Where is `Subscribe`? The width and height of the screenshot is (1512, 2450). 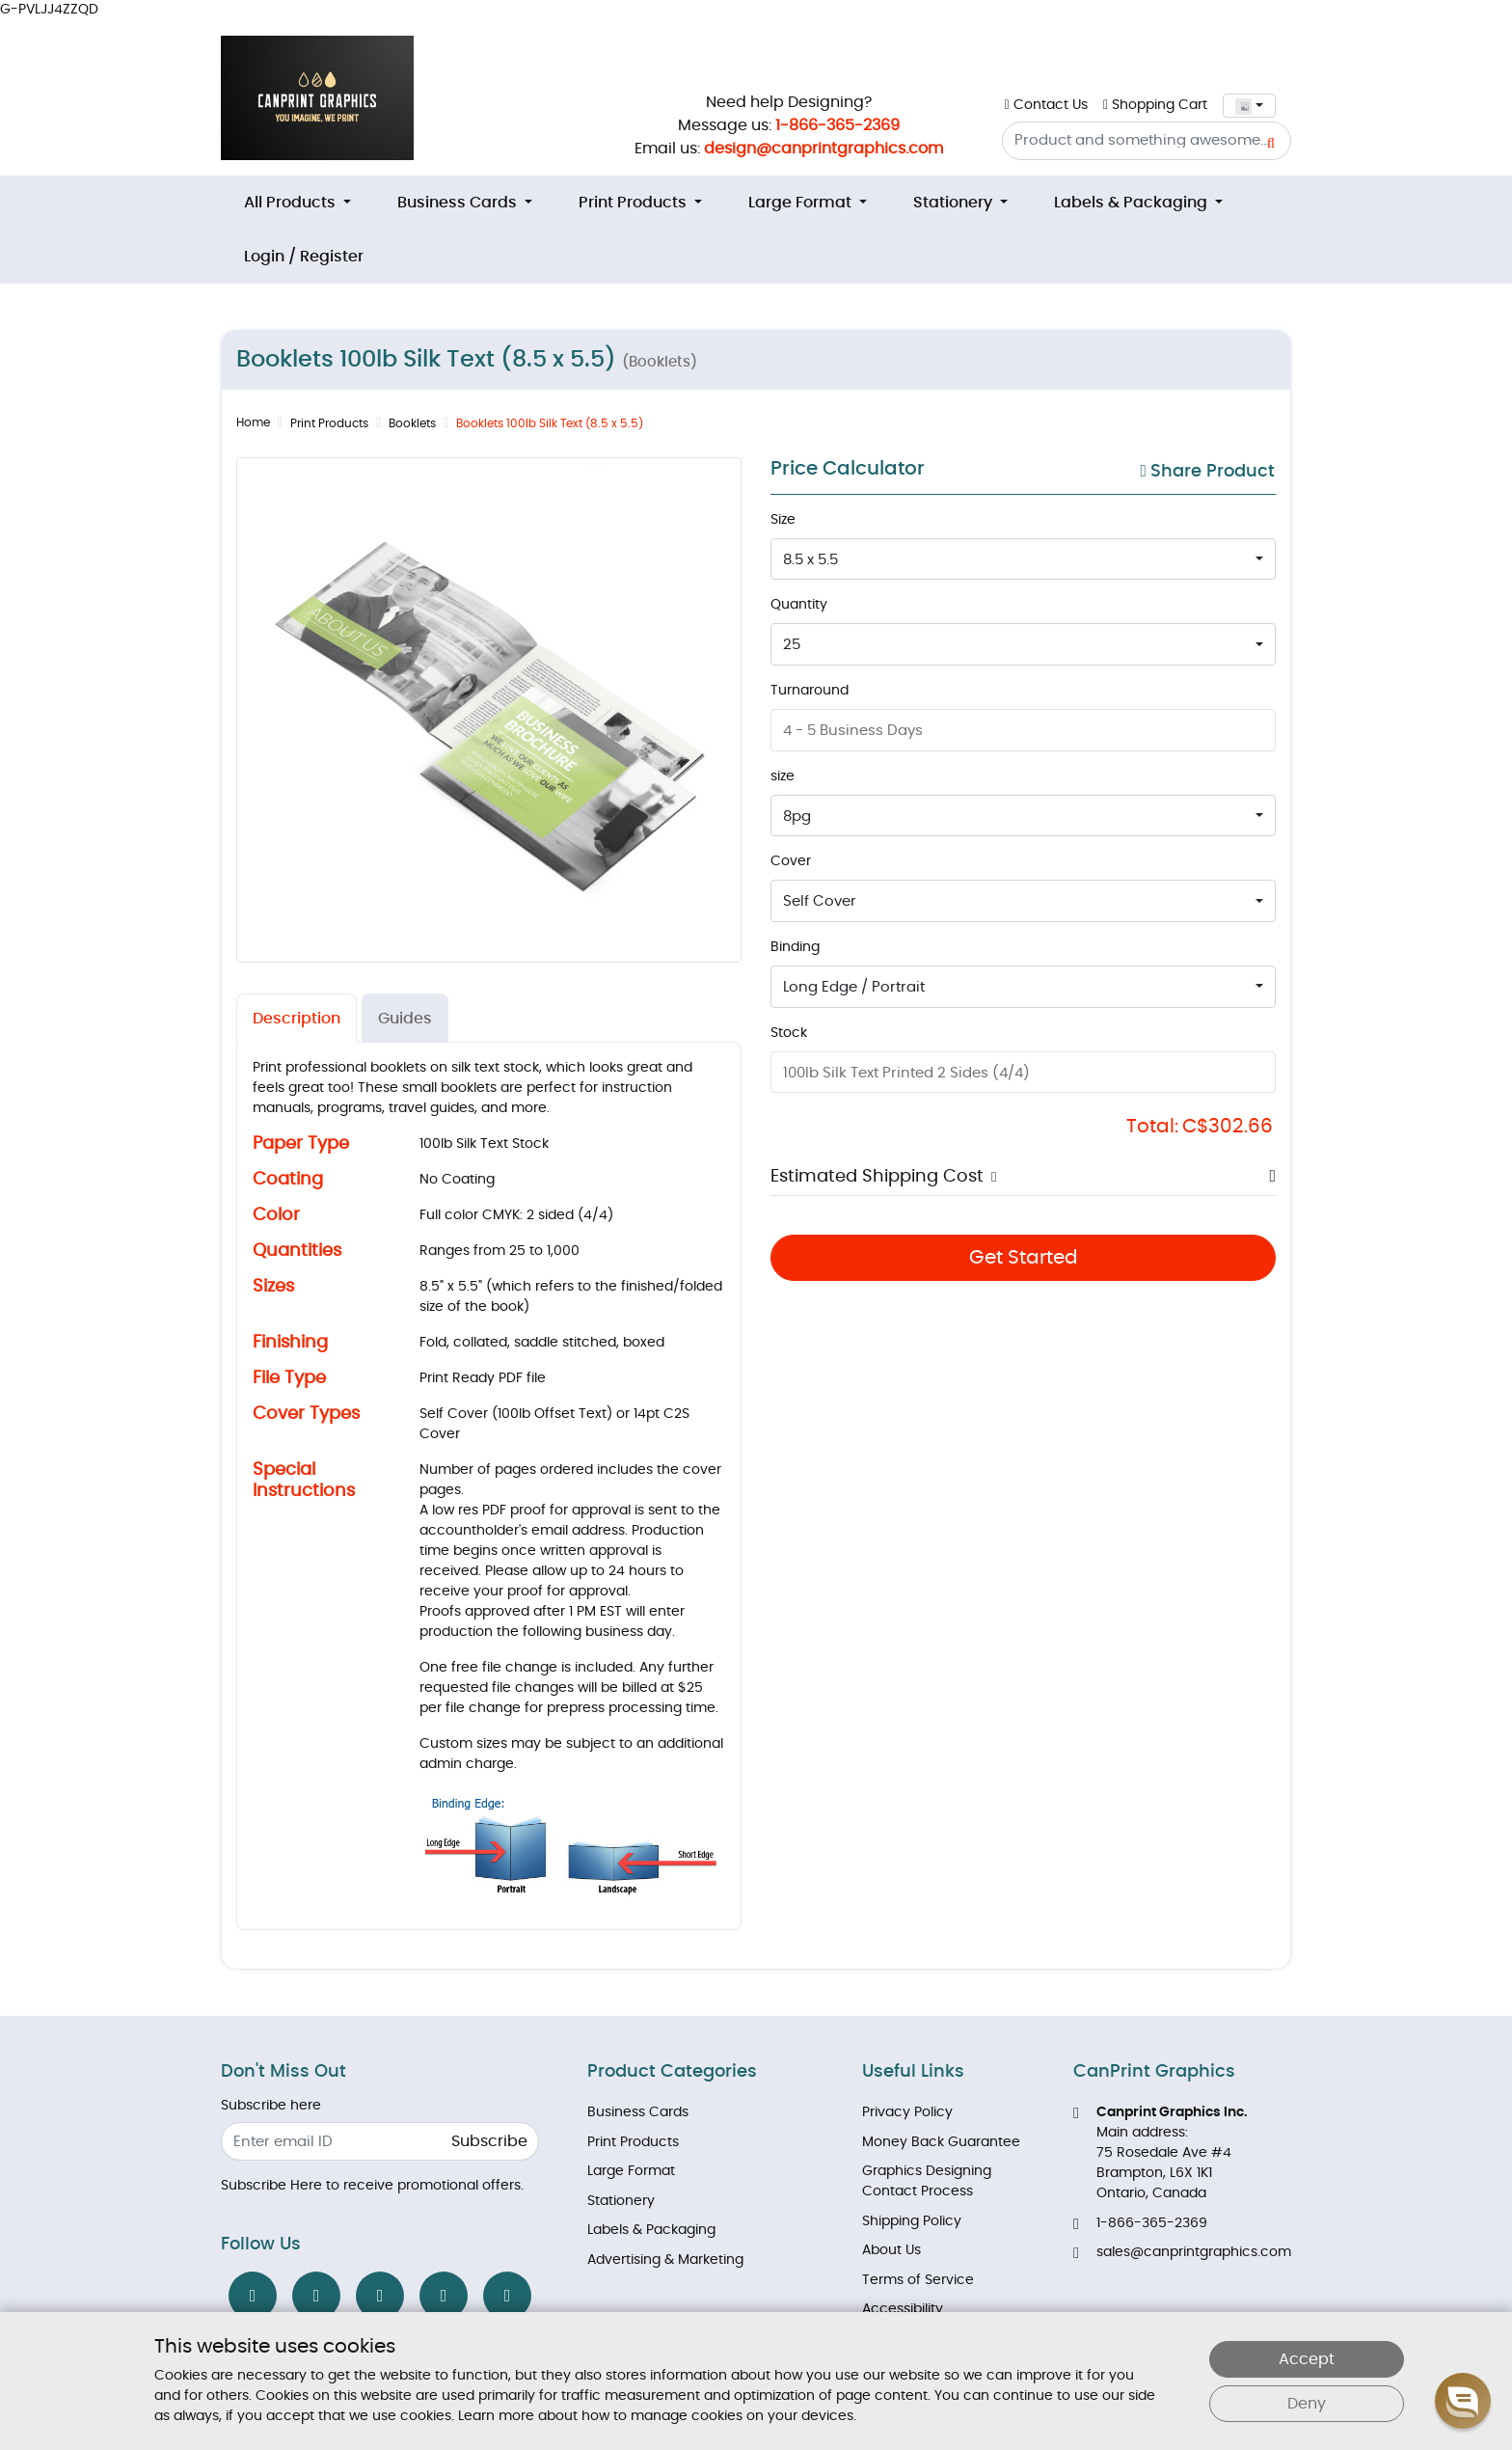
Subscribe is located at coordinates (489, 2141).